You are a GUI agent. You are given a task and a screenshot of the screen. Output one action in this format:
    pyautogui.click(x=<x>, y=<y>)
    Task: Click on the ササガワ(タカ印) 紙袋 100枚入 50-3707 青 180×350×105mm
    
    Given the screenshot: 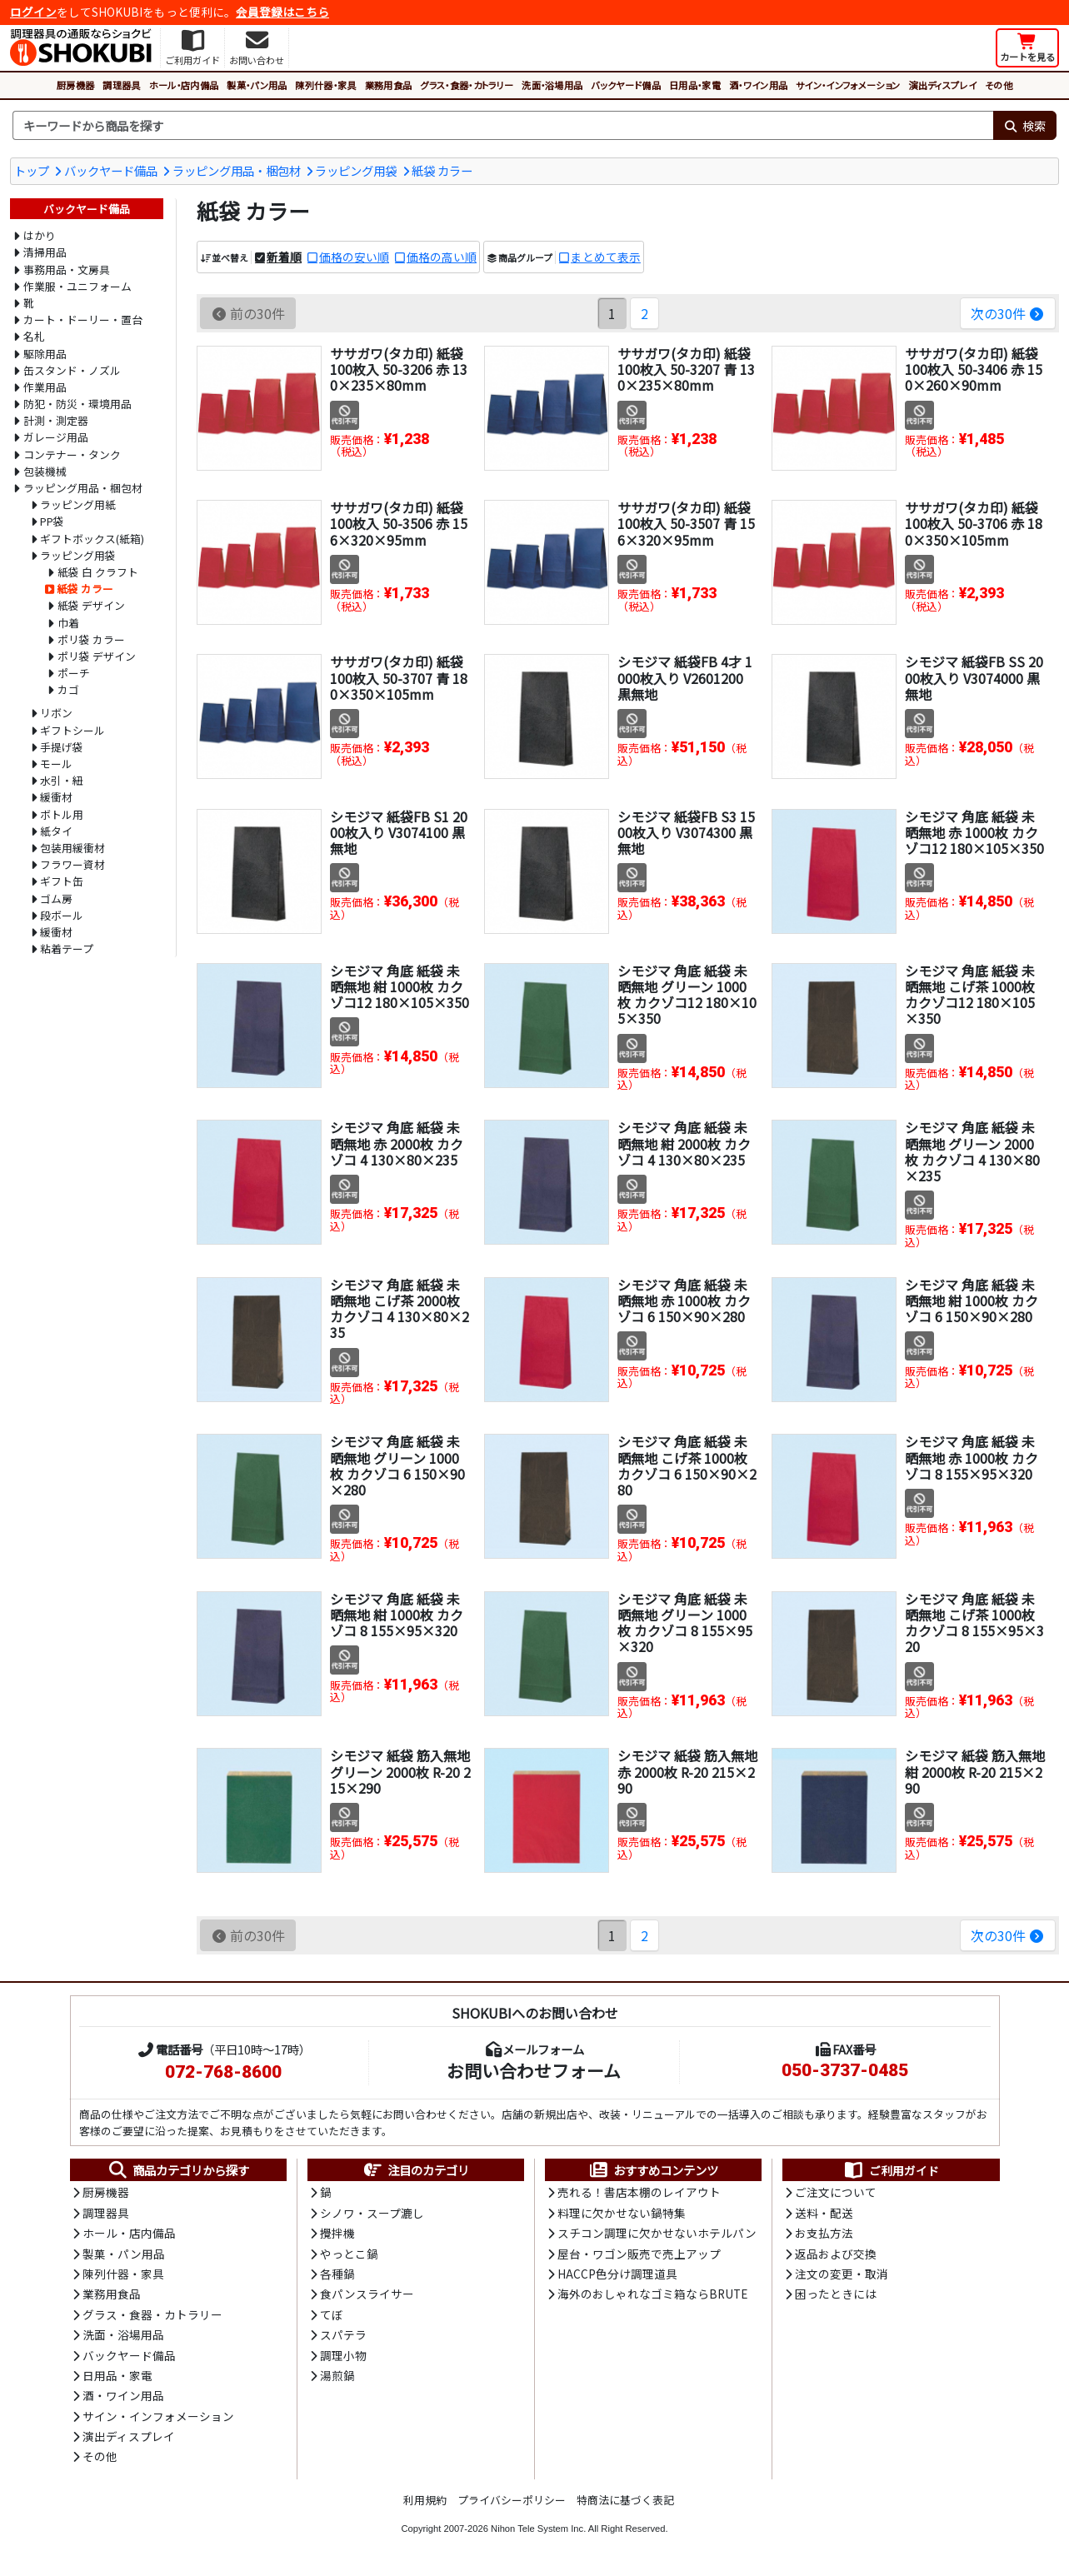 What is the action you would take?
    pyautogui.click(x=398, y=677)
    